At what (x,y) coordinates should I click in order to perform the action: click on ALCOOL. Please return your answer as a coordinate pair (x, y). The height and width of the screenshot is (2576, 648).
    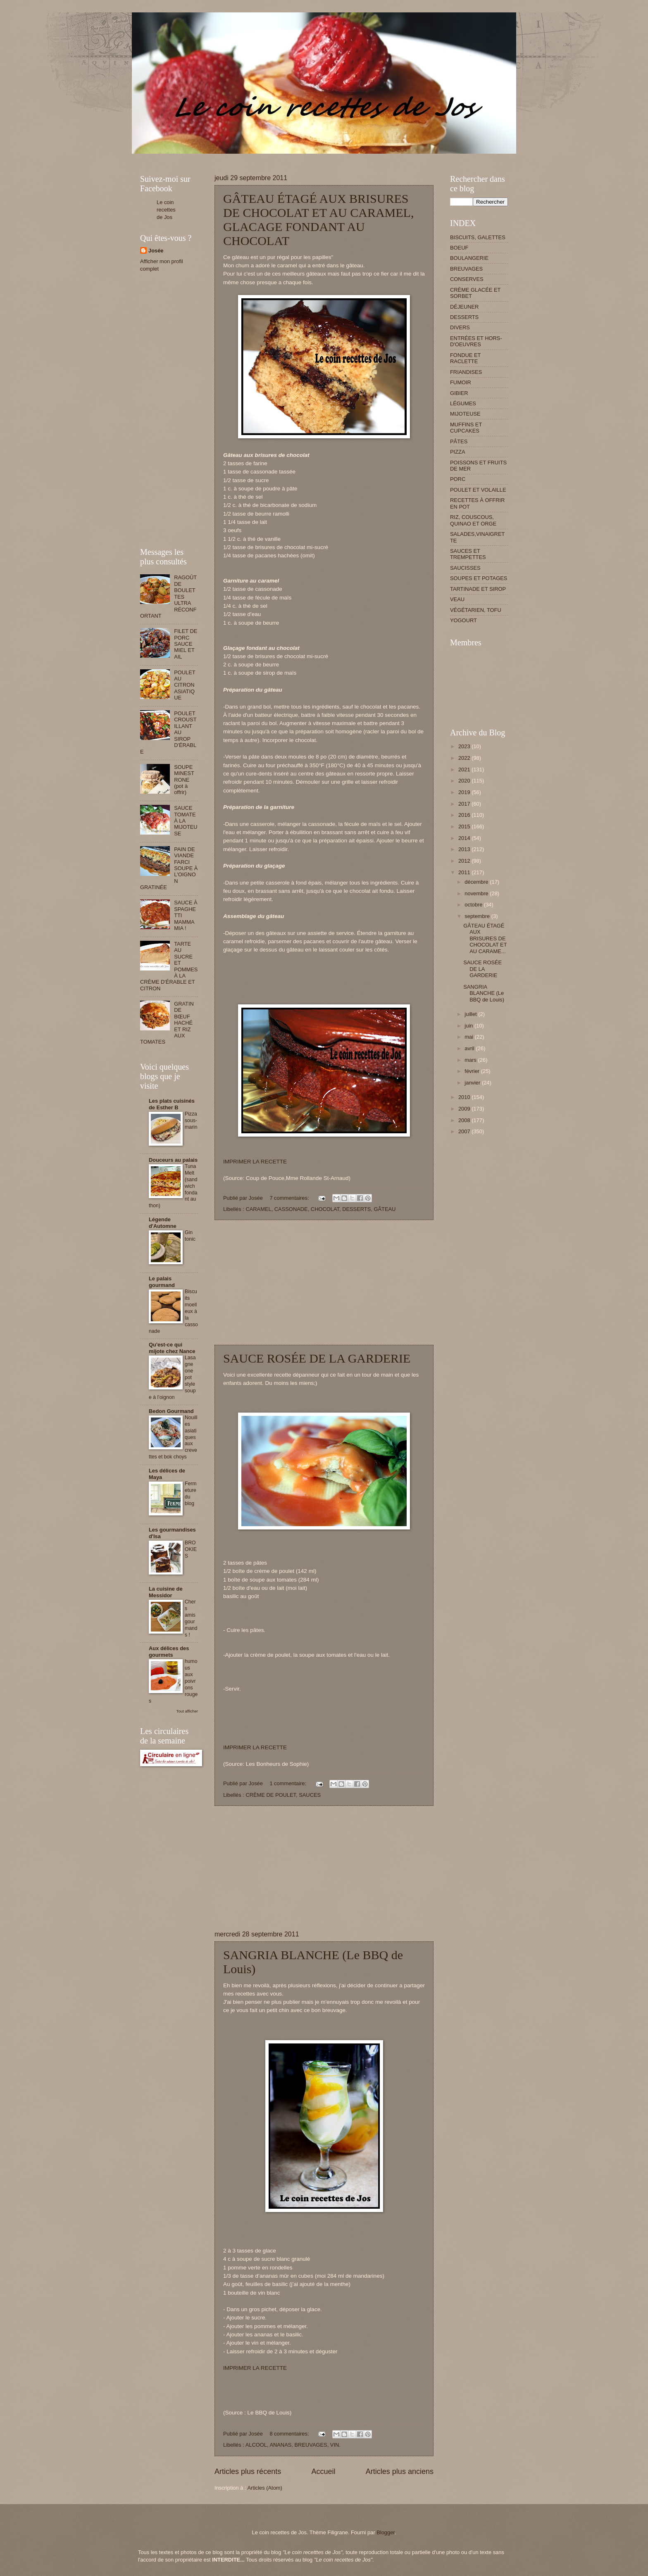
    Looking at the image, I should click on (256, 2445).